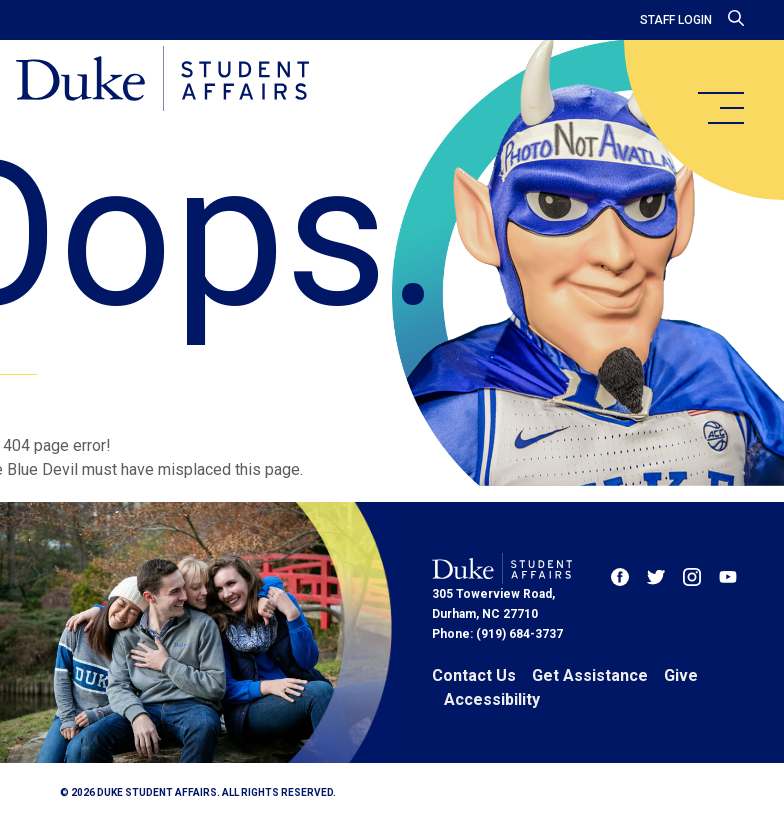 Image resolution: width=784 pixels, height=823 pixels. Describe the element at coordinates (492, 699) in the screenshot. I see `Accessibility` at that location.